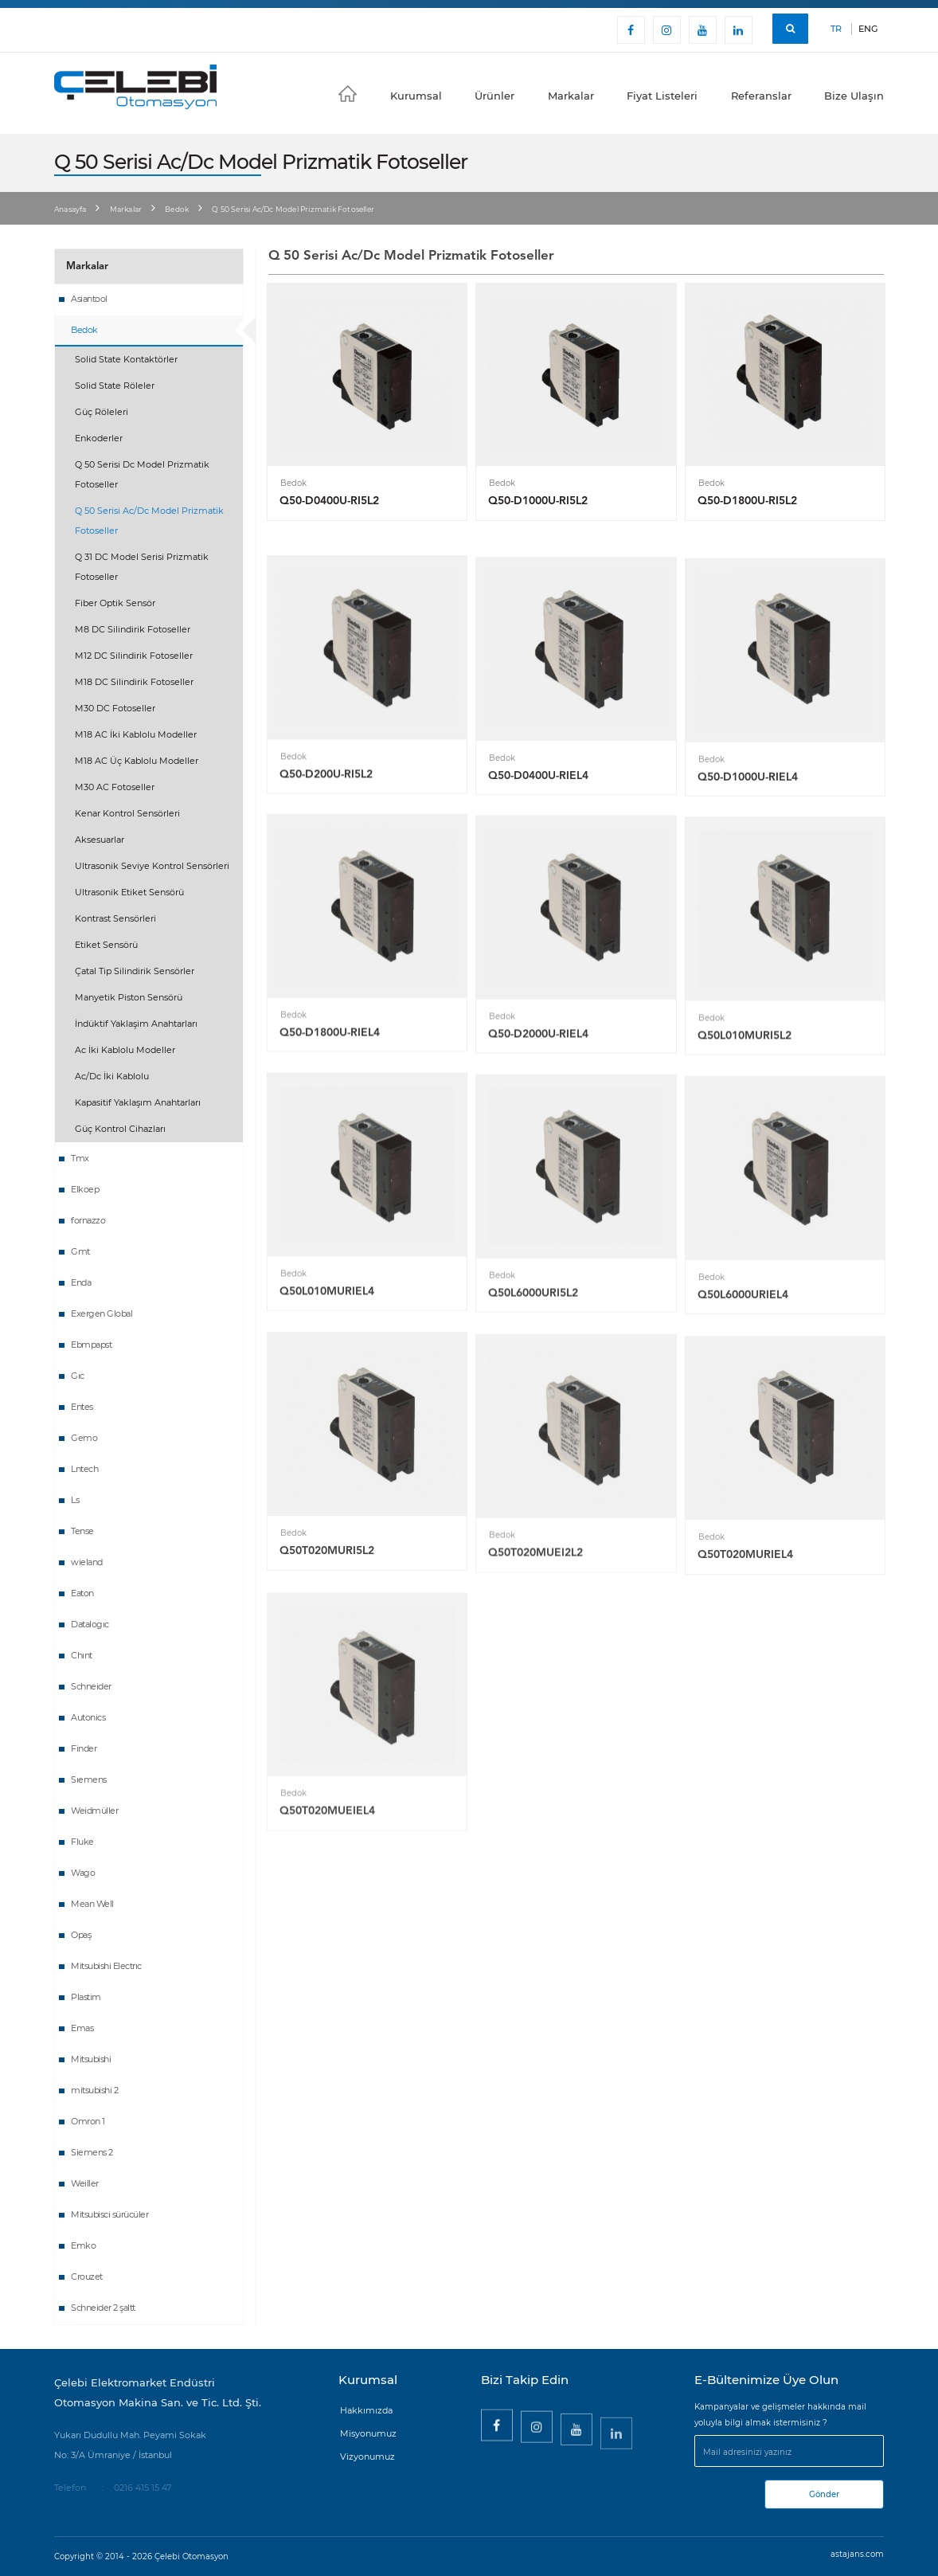 This screenshot has height=2576, width=938. I want to click on Mean Well, so click(92, 1903).